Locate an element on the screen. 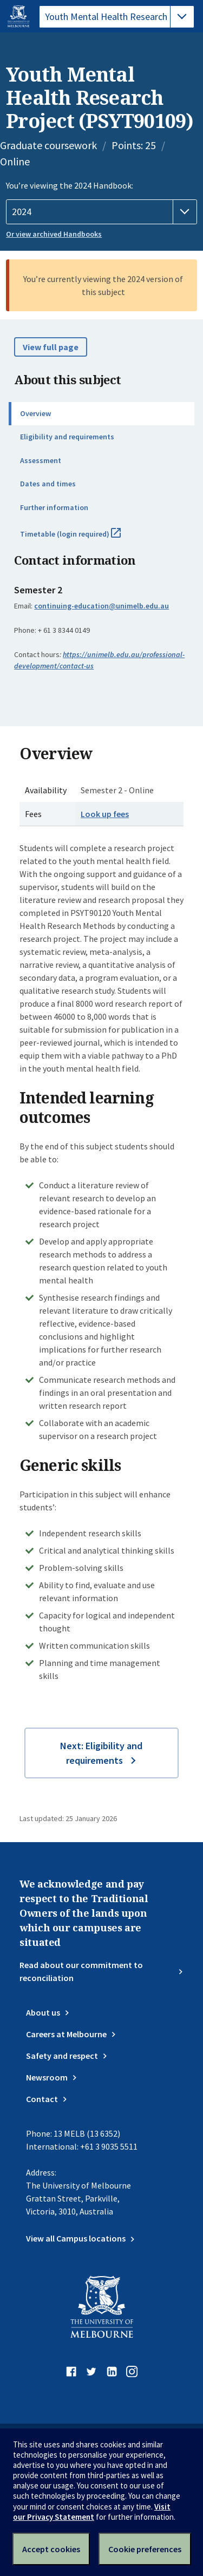 This screenshot has height=2576, width=203. View full page is located at coordinates (50, 347).